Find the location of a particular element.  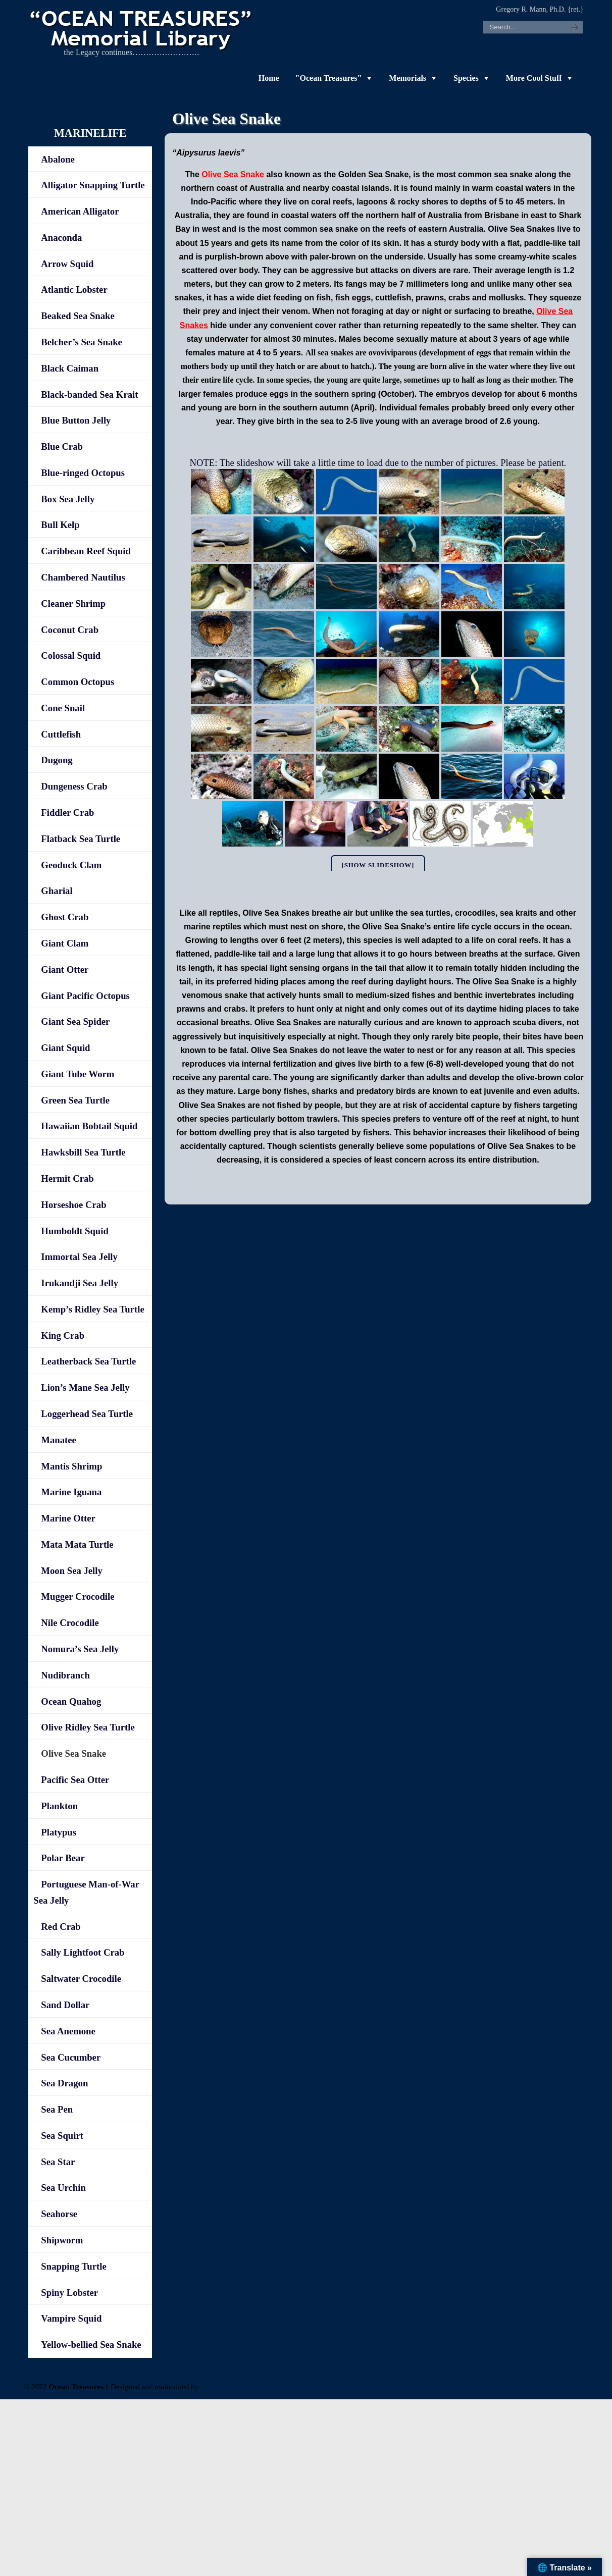

Leatherback Sea Turtle is located at coordinates (88, 1361).